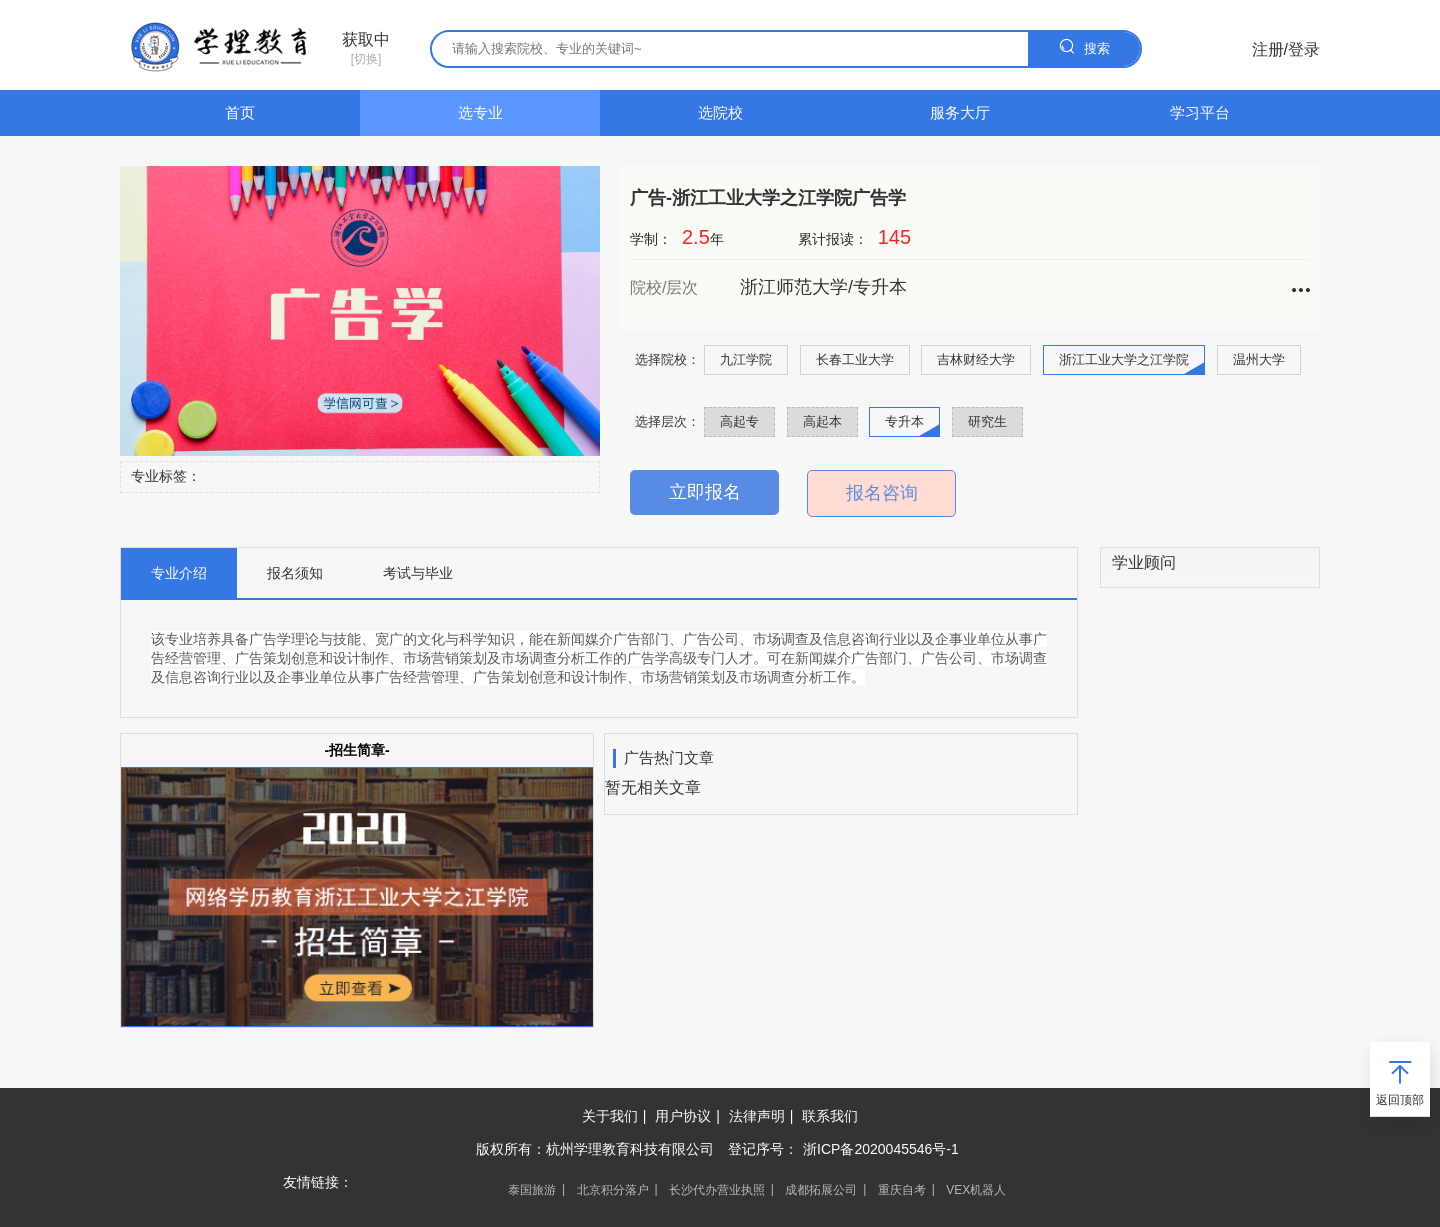 The image size is (1440, 1227). I want to click on 立即报名, so click(705, 492).